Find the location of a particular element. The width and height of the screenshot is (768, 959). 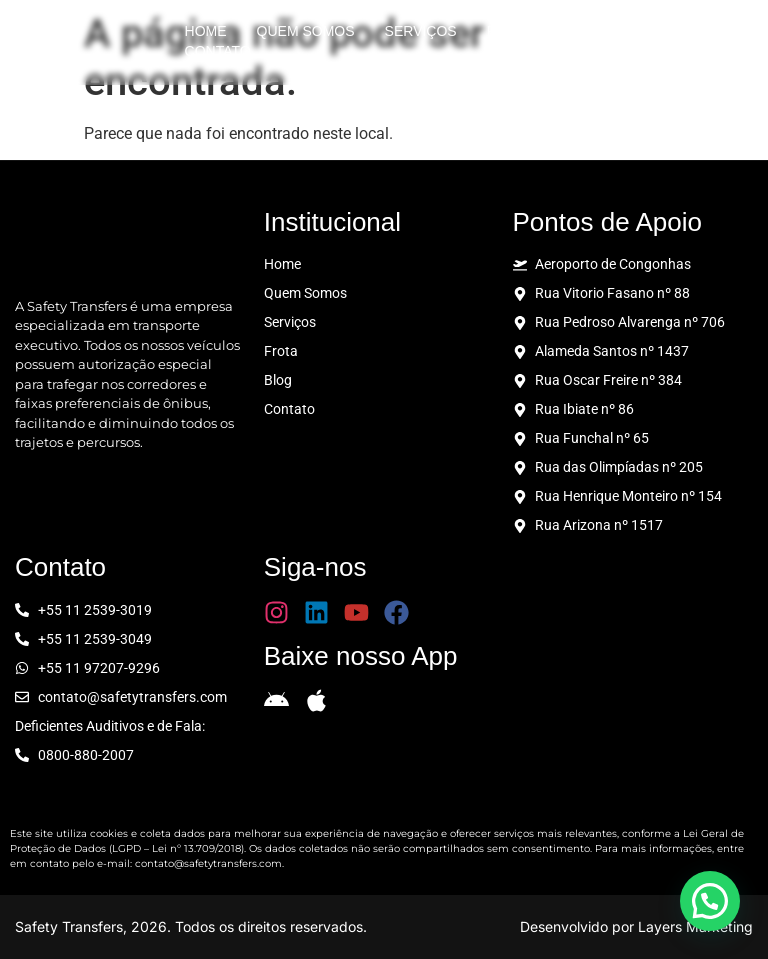

[button] is located at coordinates (710, 901).